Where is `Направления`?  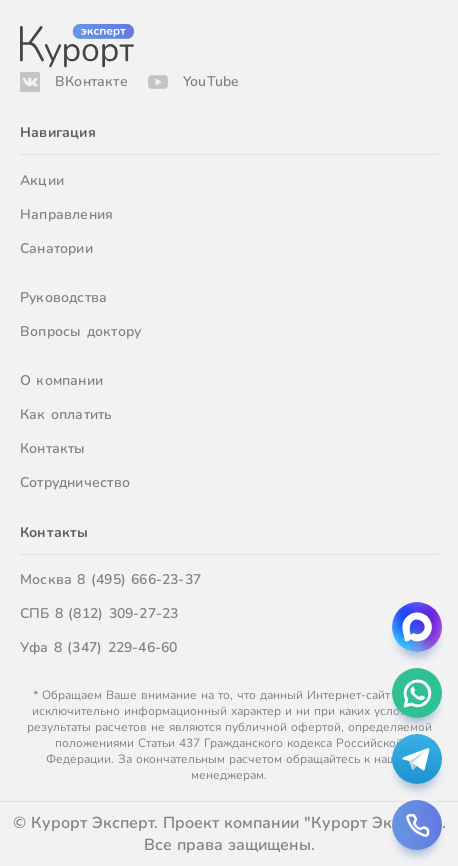
Направления is located at coordinates (66, 214).